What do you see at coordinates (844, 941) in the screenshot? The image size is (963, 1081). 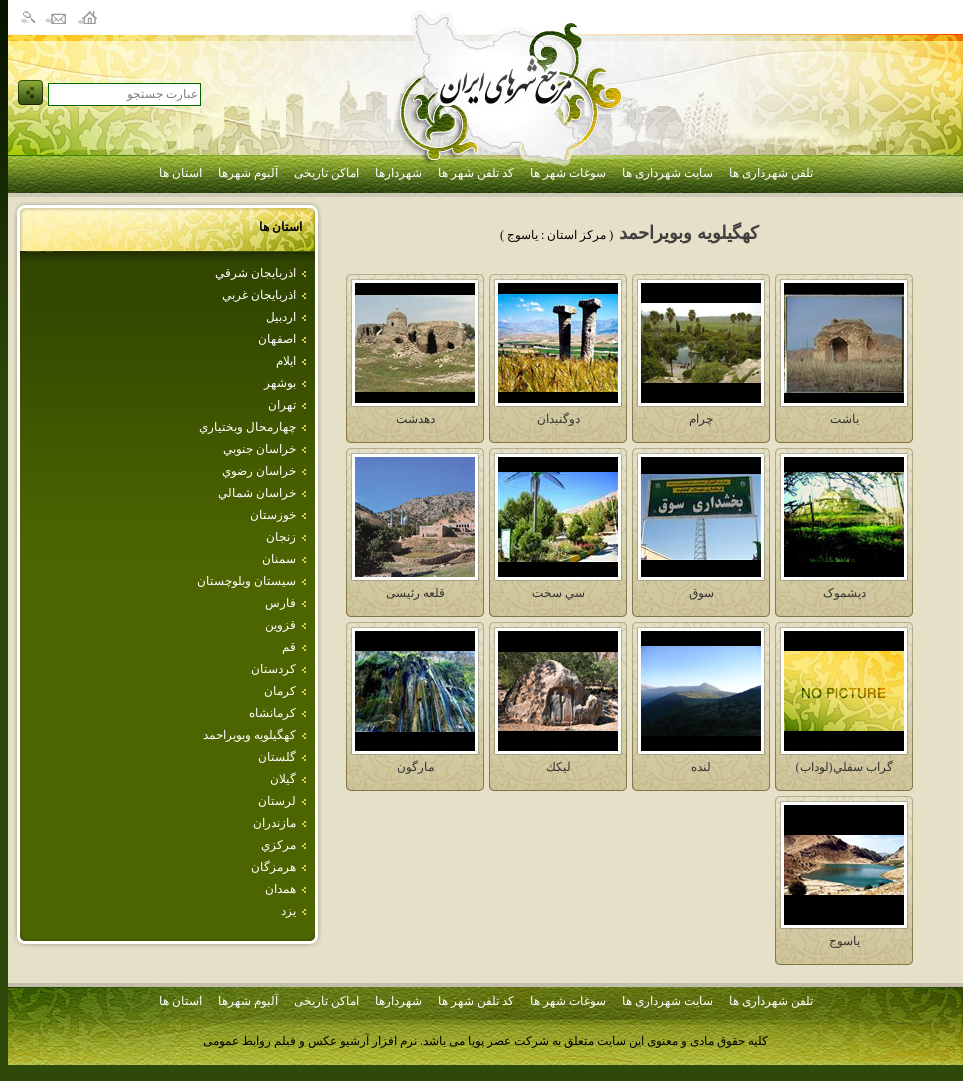 I see `ياسوج` at bounding box center [844, 941].